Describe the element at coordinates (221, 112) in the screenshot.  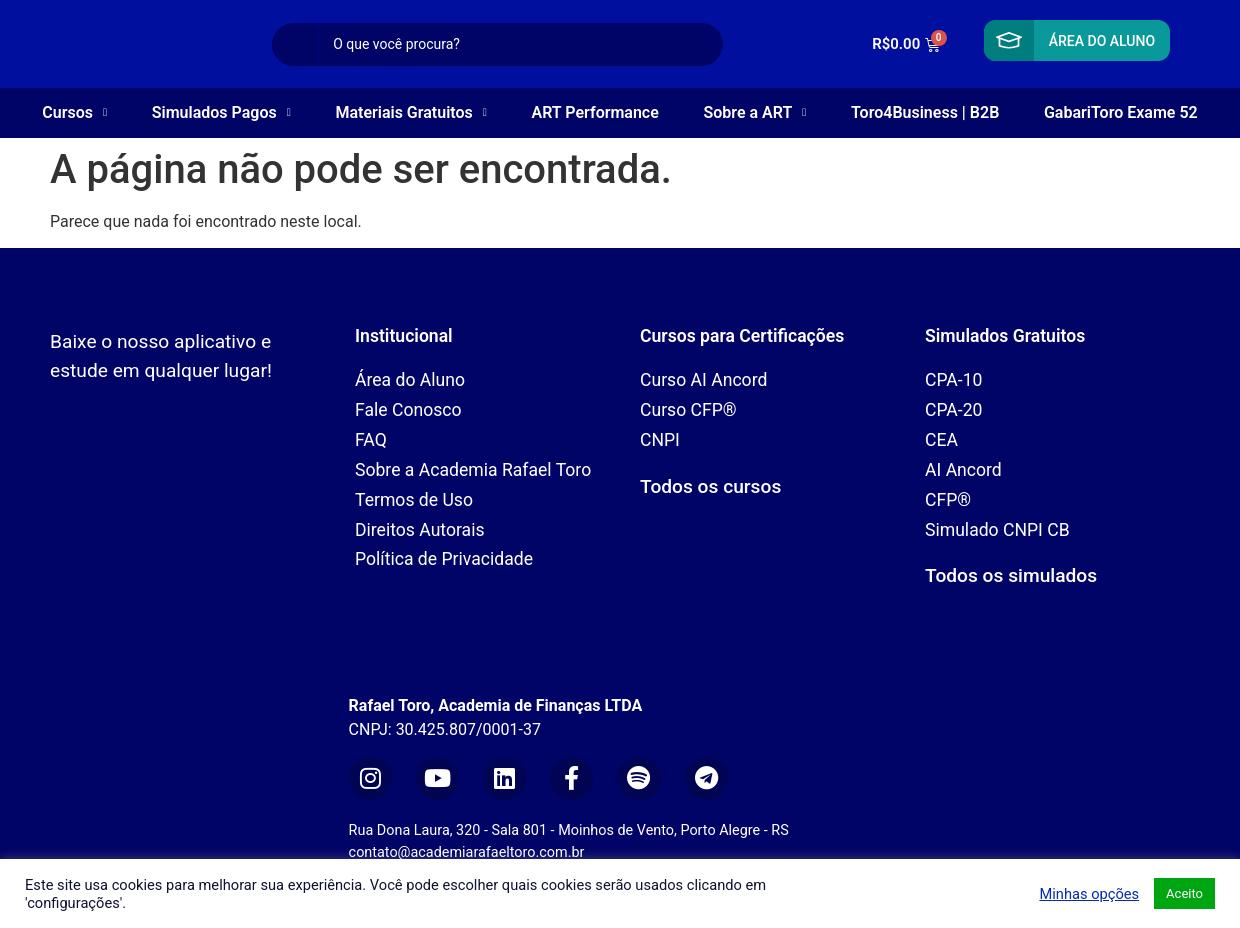
I see `Simulados Pagos` at that location.